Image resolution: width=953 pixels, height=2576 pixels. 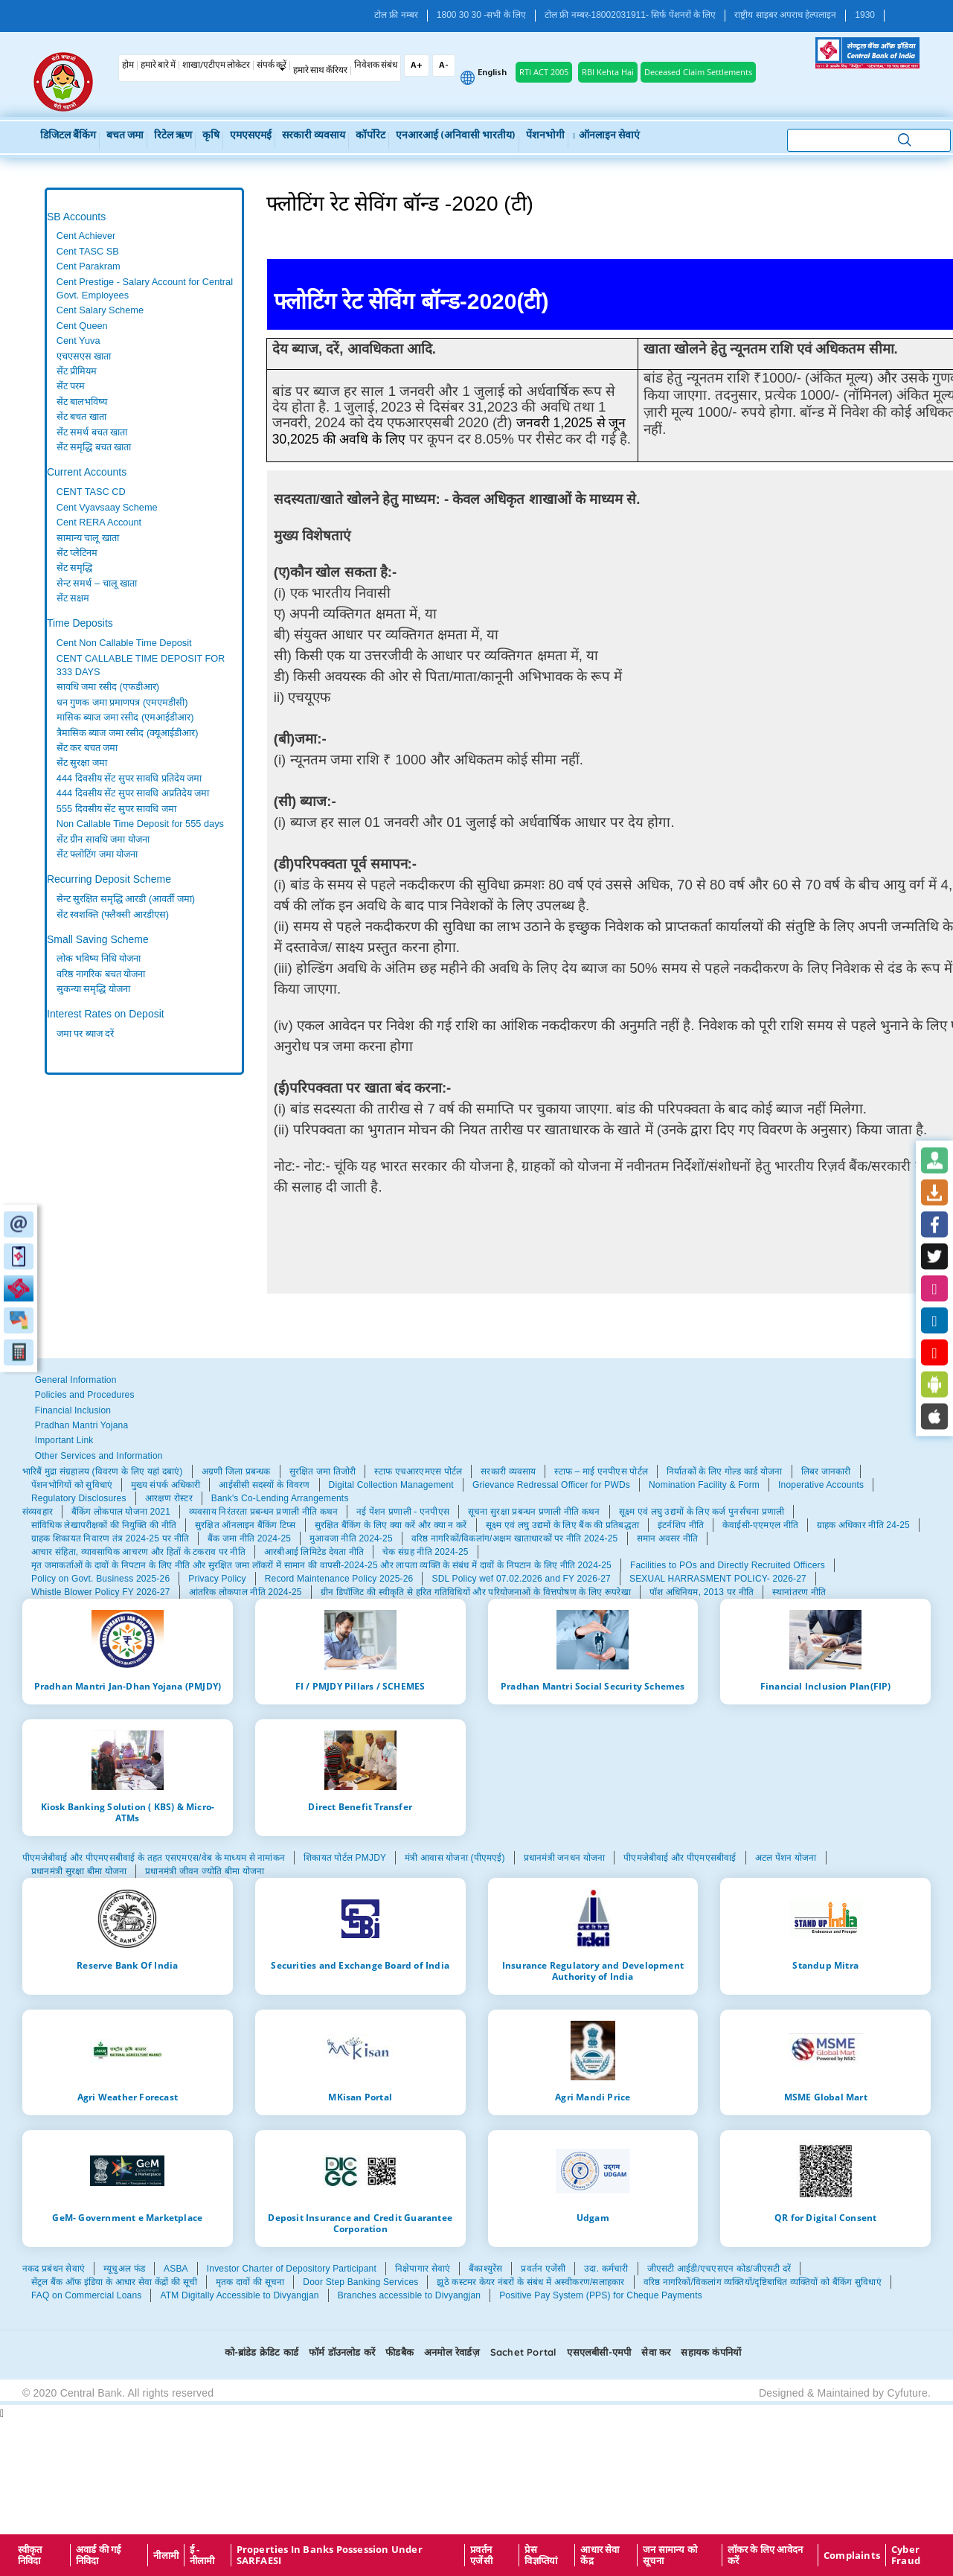 What do you see at coordinates (476, 1592) in the screenshot?
I see `ग्रीन डिपॉजिट की स्वीकृति से हरित गतिविधियों और परियोजनाओं के वित्तपोषण के लिए रूपरेखा` at bounding box center [476, 1592].